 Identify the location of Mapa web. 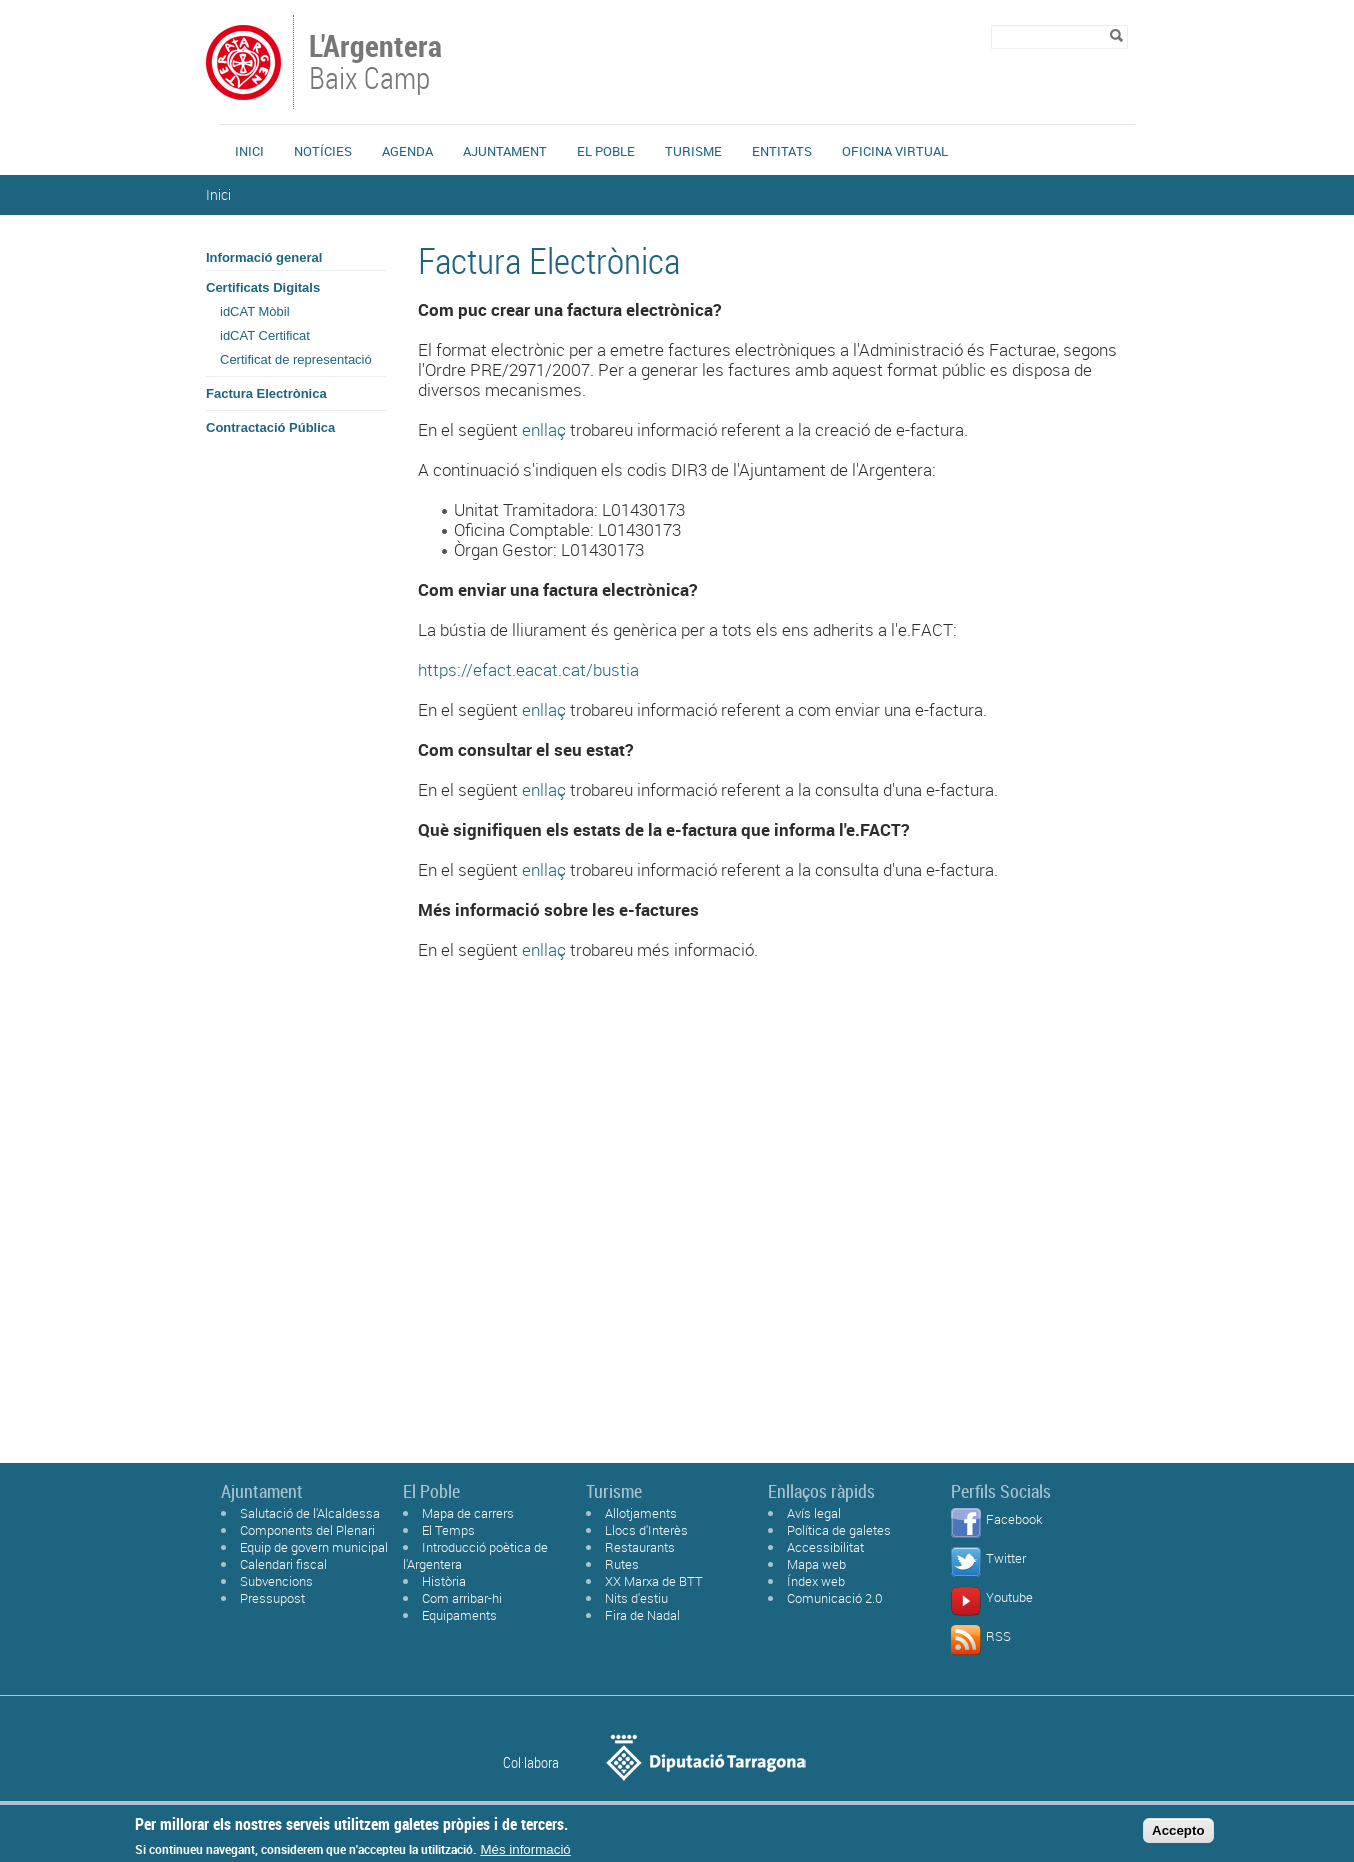
(816, 1564).